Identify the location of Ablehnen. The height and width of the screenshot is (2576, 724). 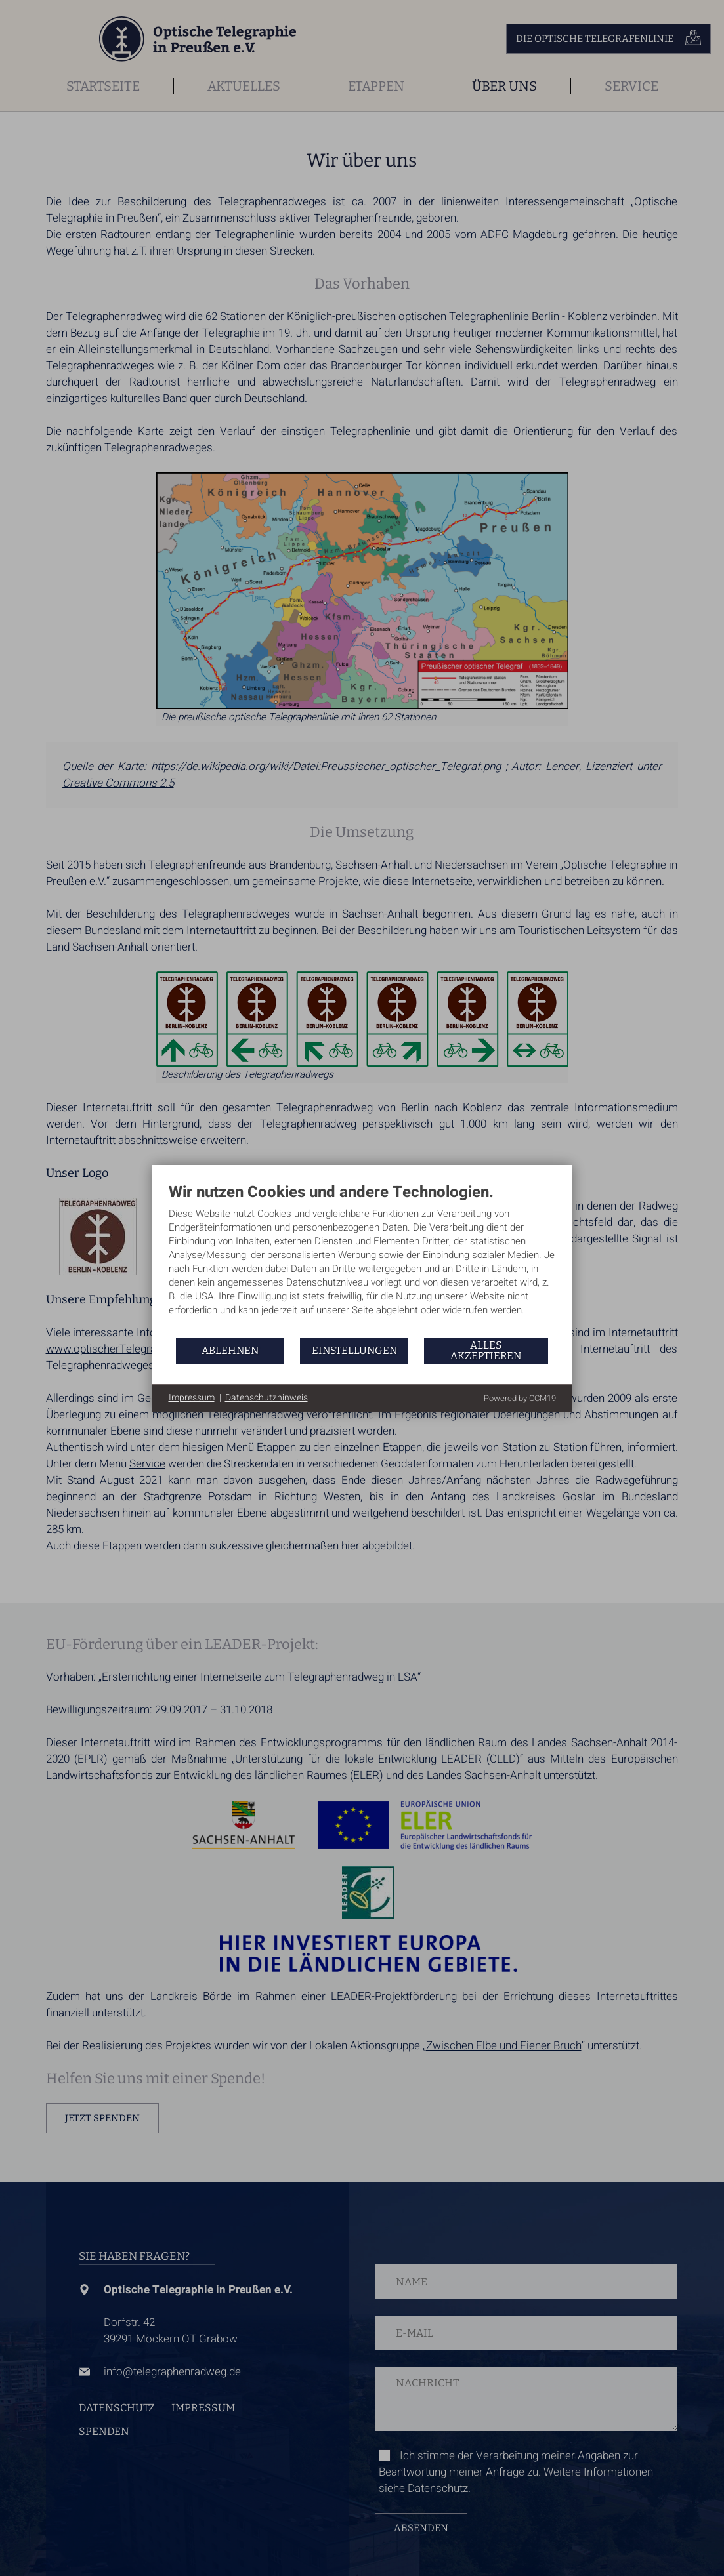
(230, 1350).